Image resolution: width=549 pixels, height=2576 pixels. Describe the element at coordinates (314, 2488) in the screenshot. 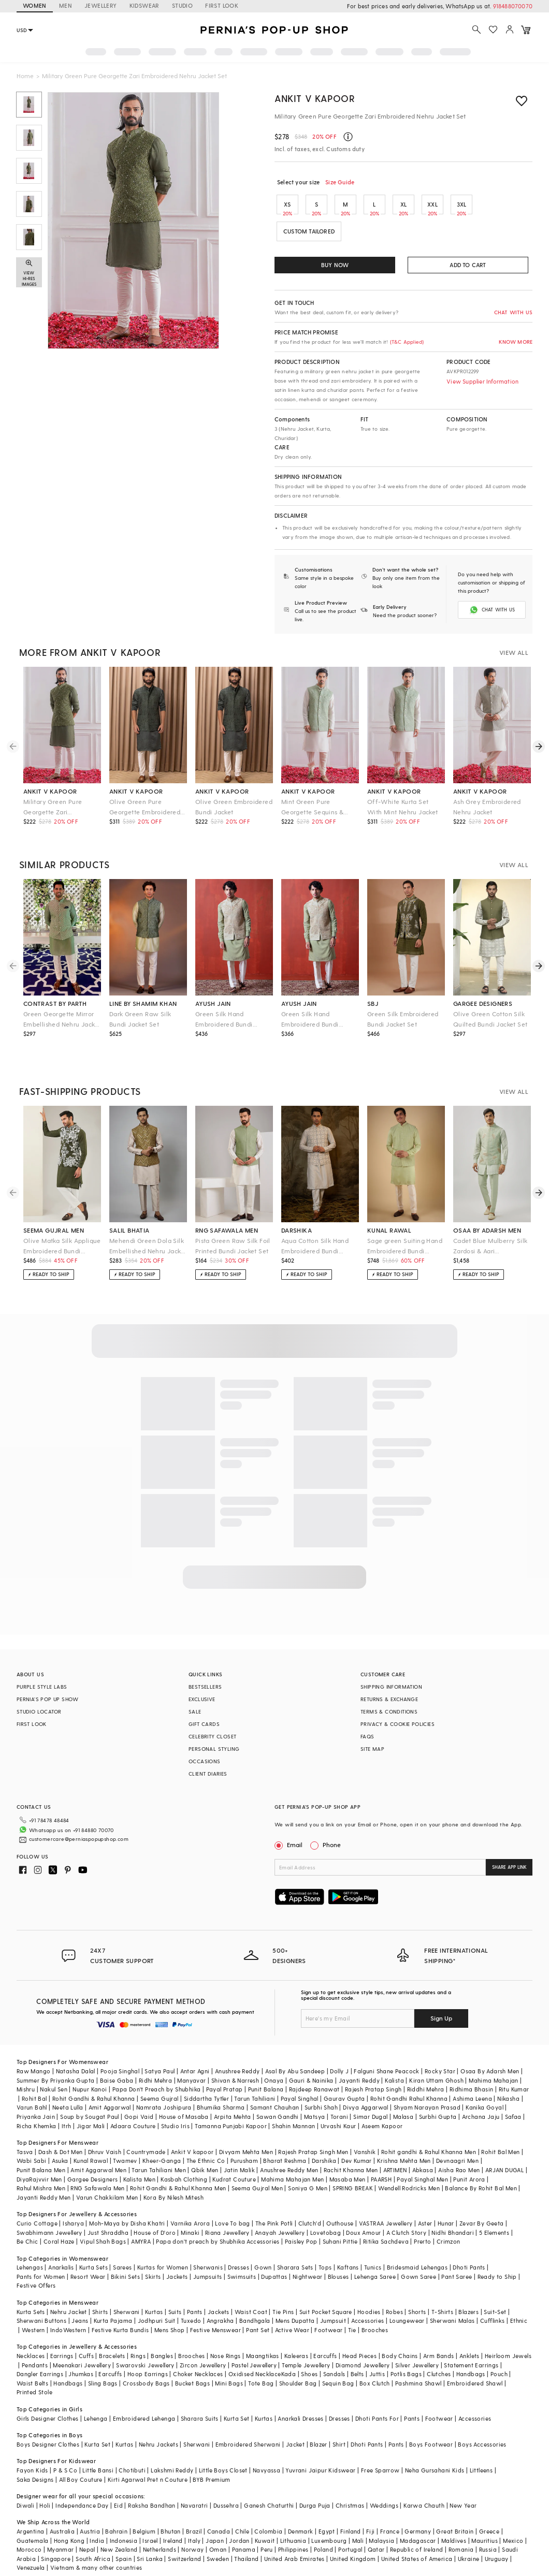

I see `Durga Puja` at that location.